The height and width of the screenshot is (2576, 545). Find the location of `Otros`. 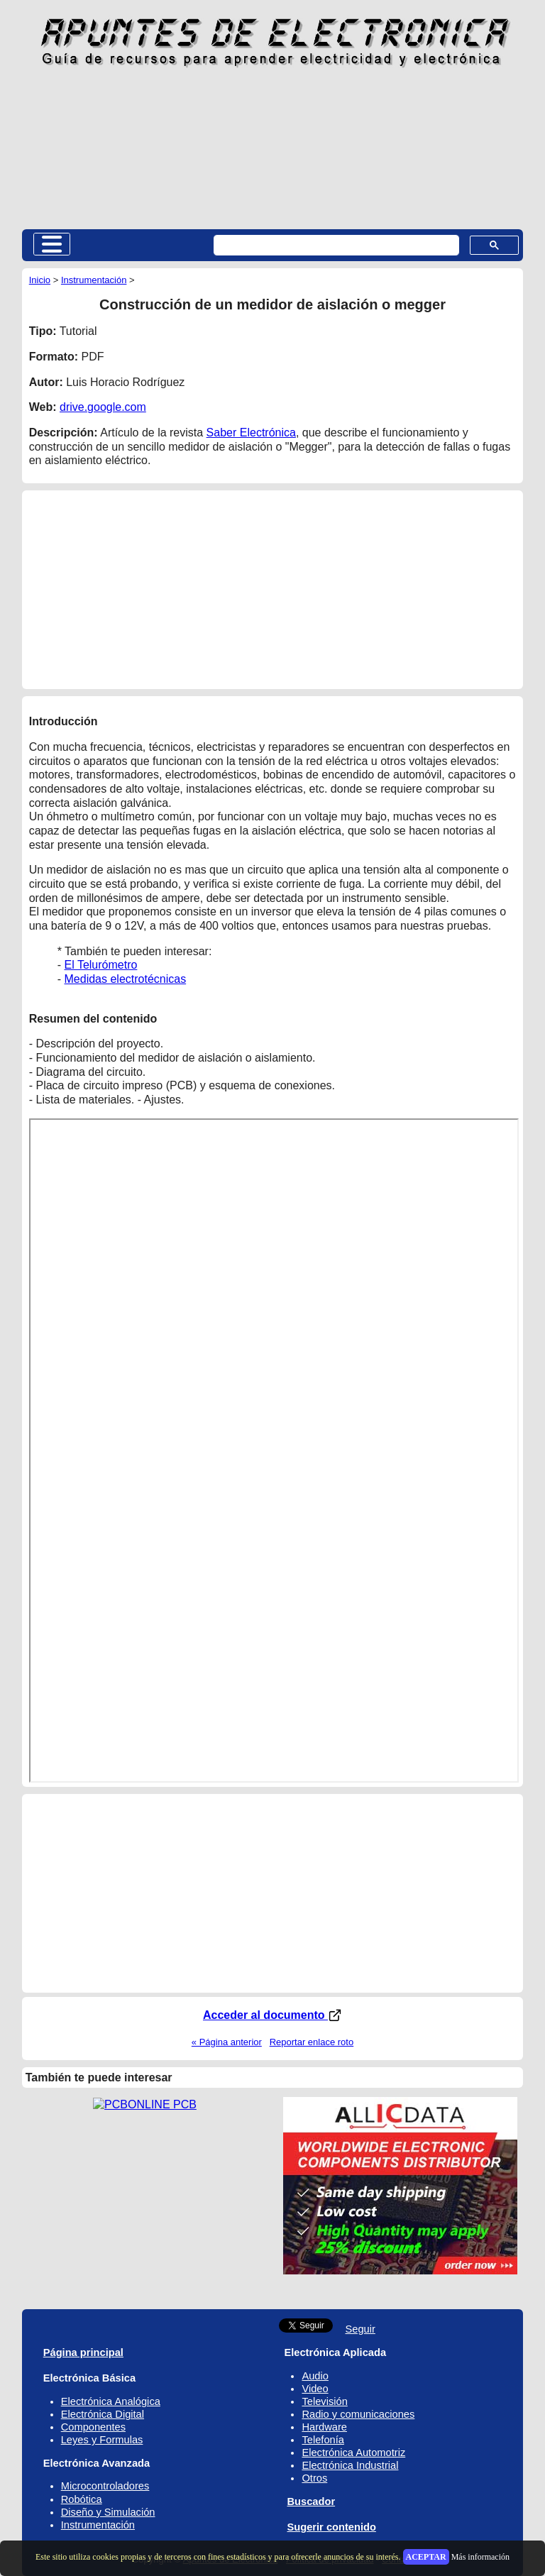

Otros is located at coordinates (314, 2478).